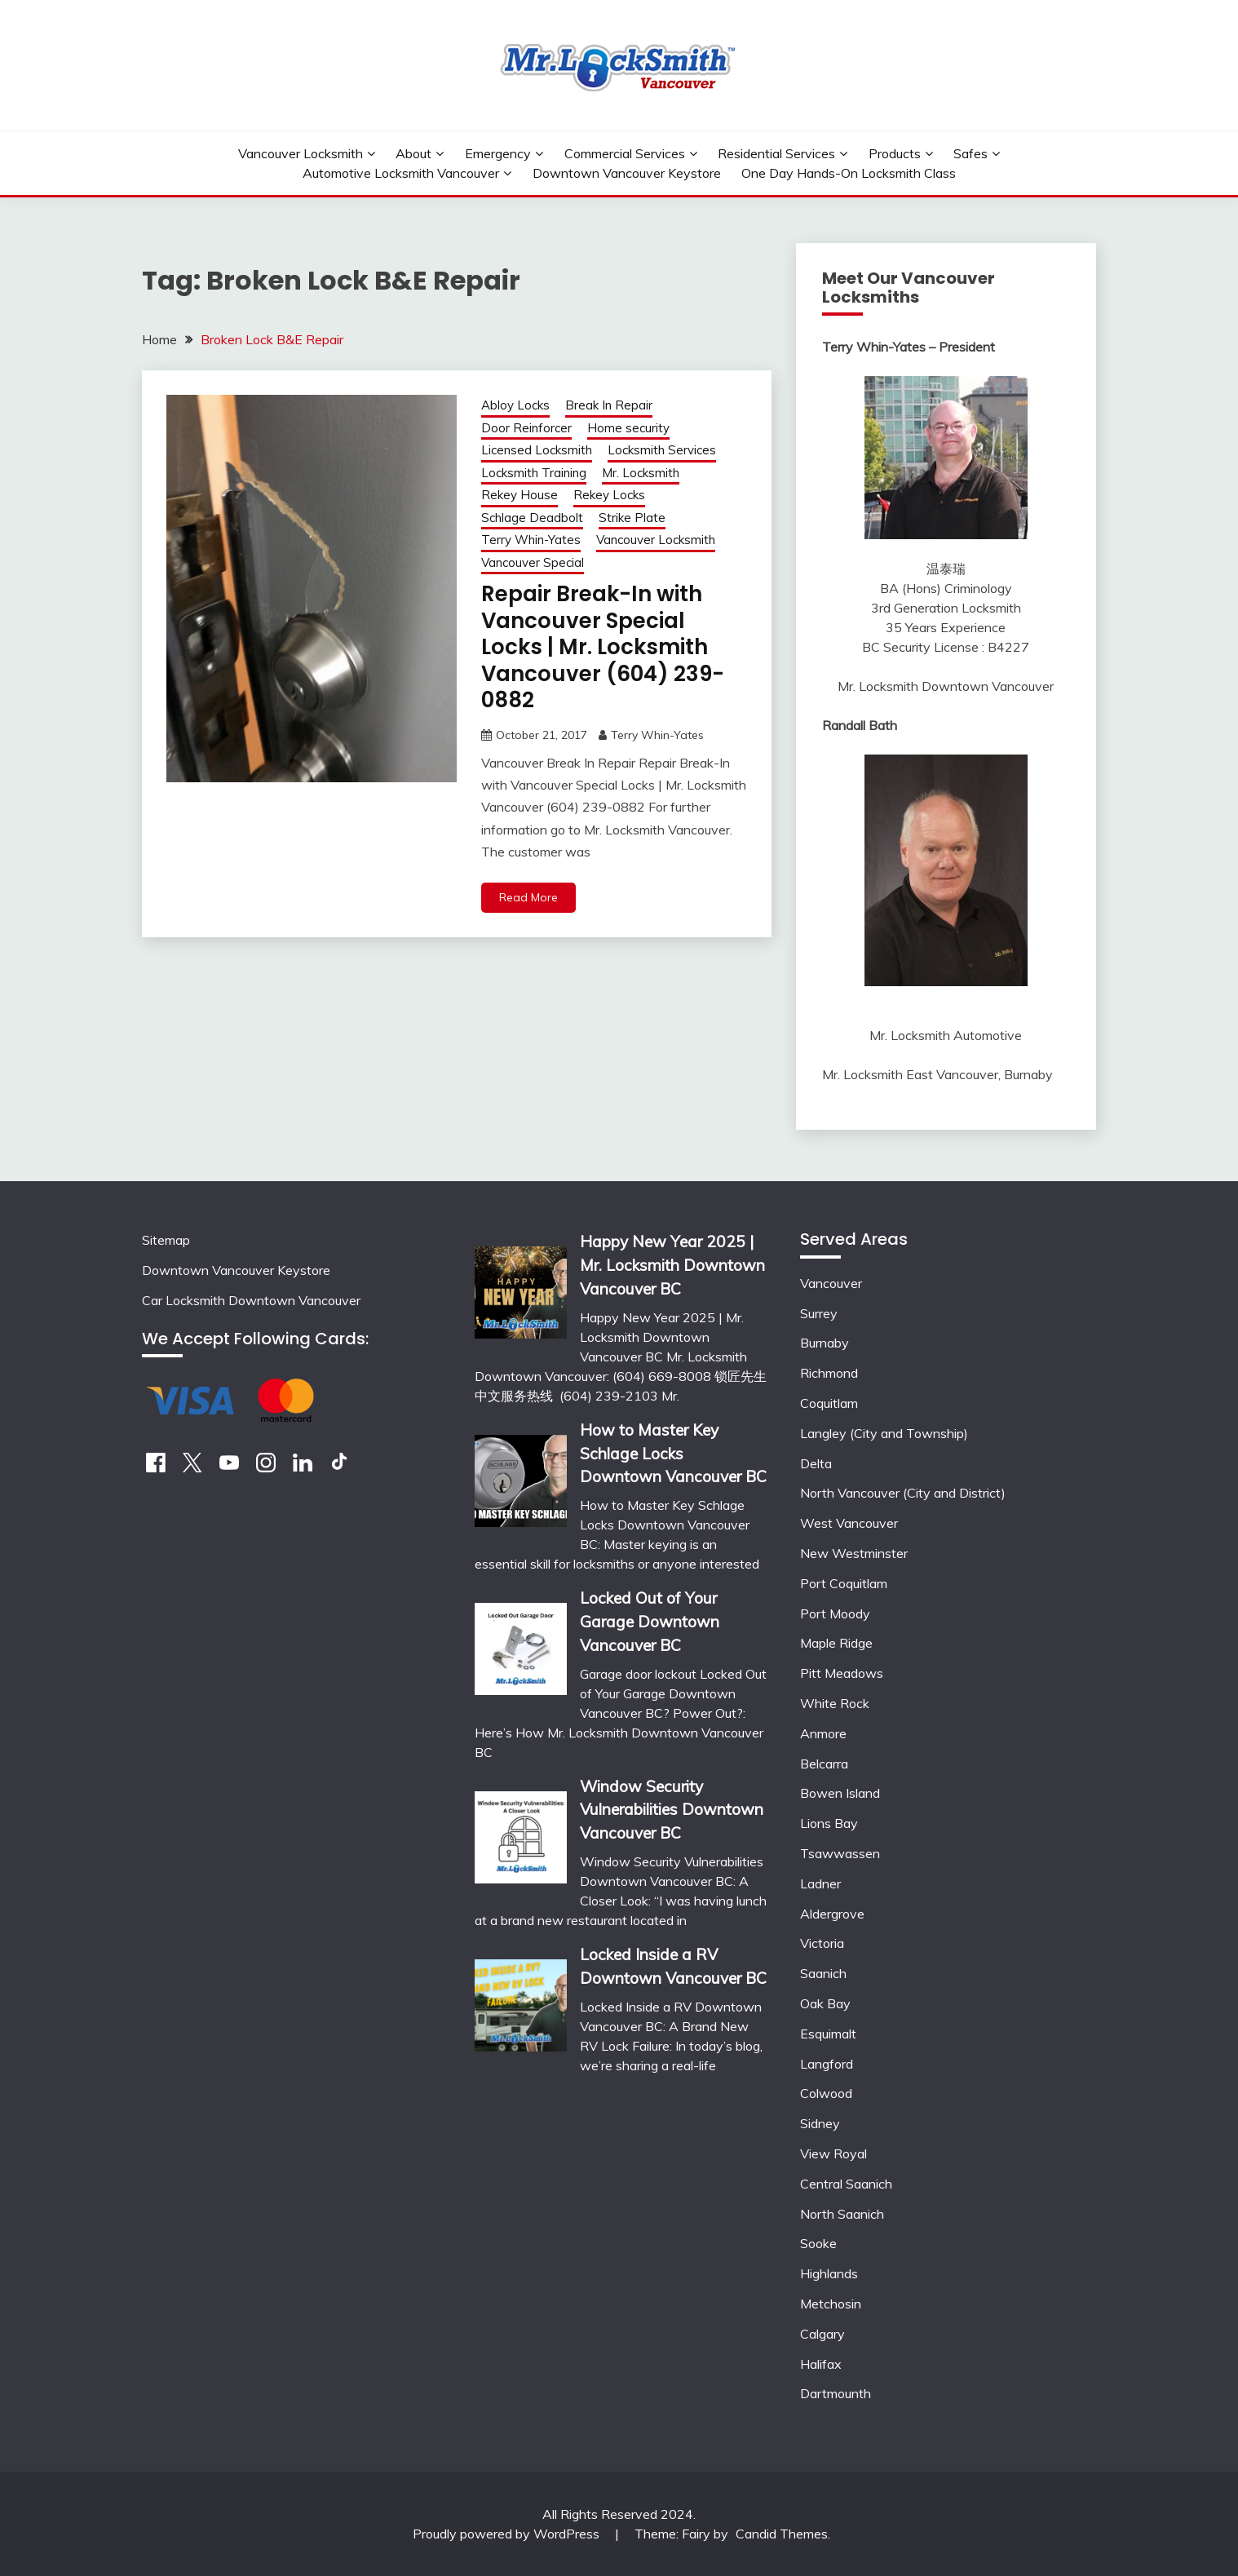  I want to click on West Vancouver, so click(849, 1523).